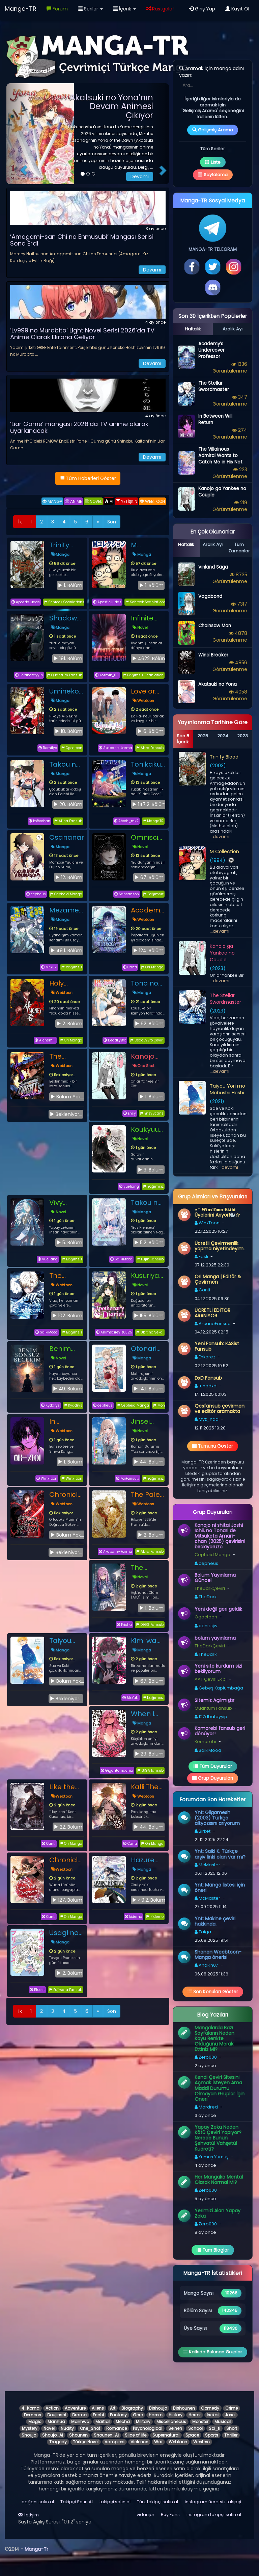 The width and height of the screenshot is (259, 2576). Describe the element at coordinates (219, 2087) in the screenshot. I see `Kendi Çeviri Sitesini Açmak İsteyen Ama Maddi Durumu Olmayan Gruplar İçin Öneri` at that location.